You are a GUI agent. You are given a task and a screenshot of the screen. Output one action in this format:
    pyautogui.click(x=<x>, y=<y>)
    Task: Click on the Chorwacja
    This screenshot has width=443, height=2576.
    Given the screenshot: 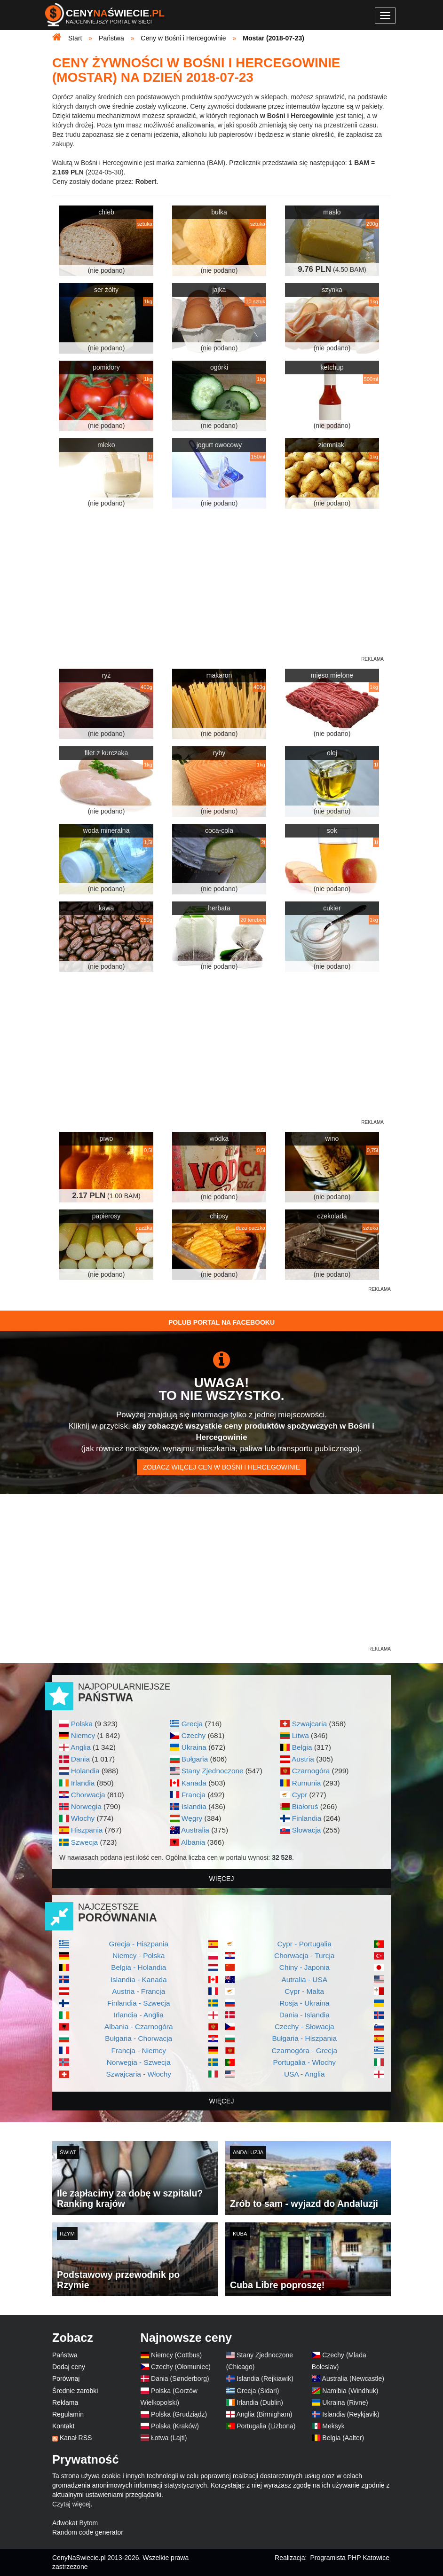 What is the action you would take?
    pyautogui.click(x=88, y=1795)
    